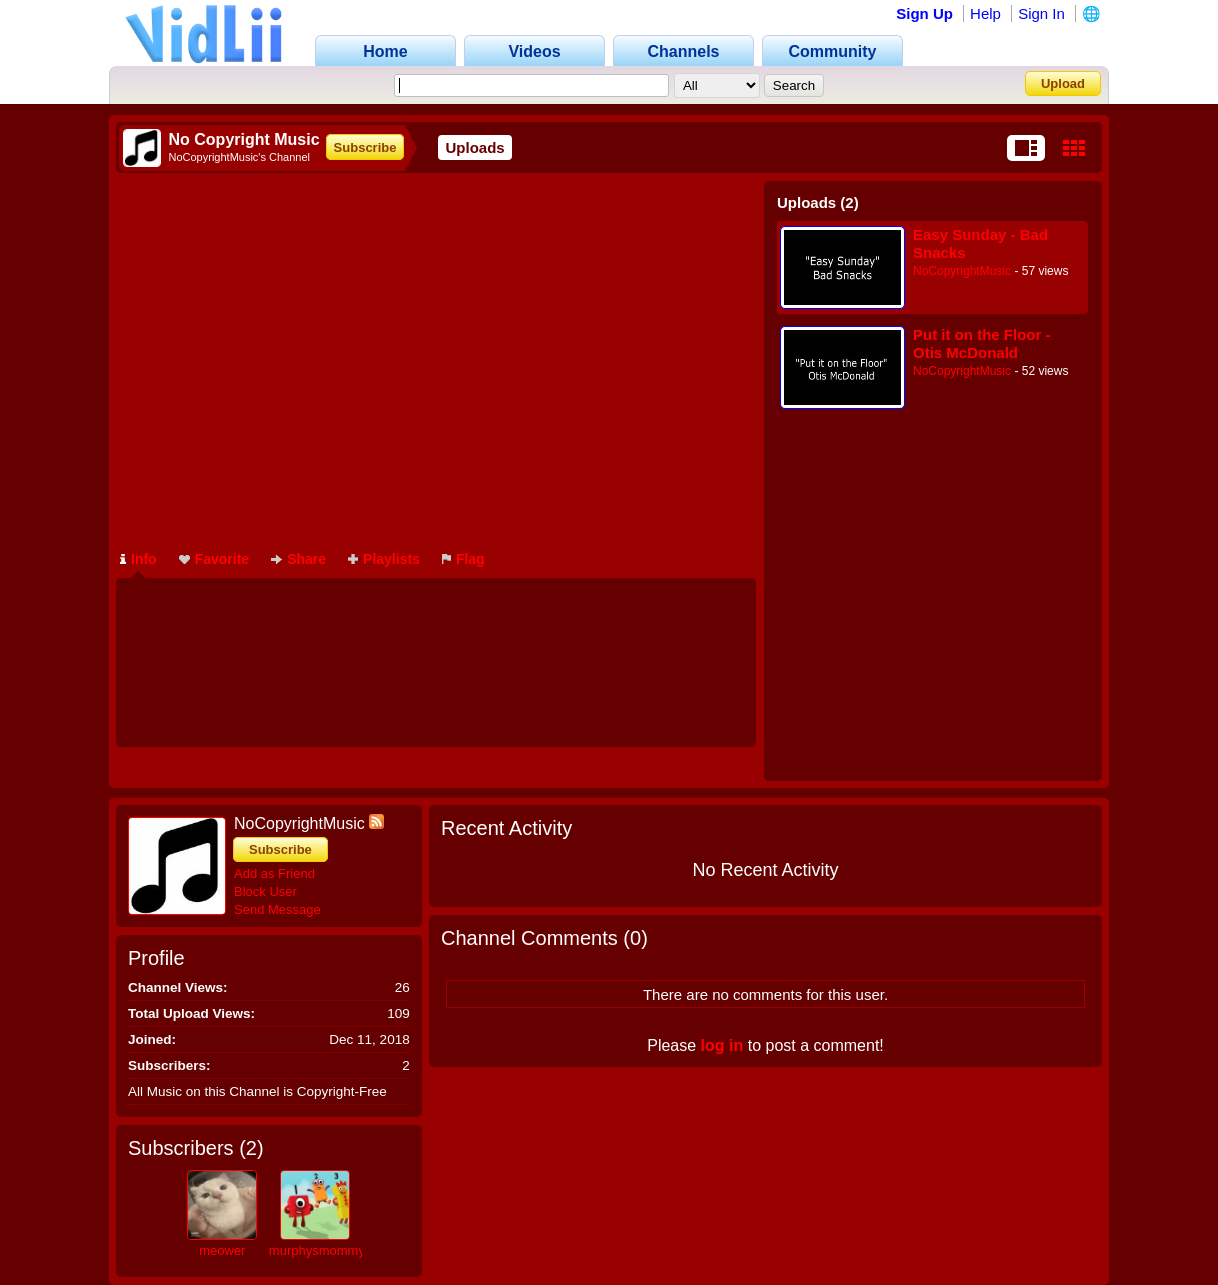  I want to click on log in, so click(722, 1045).